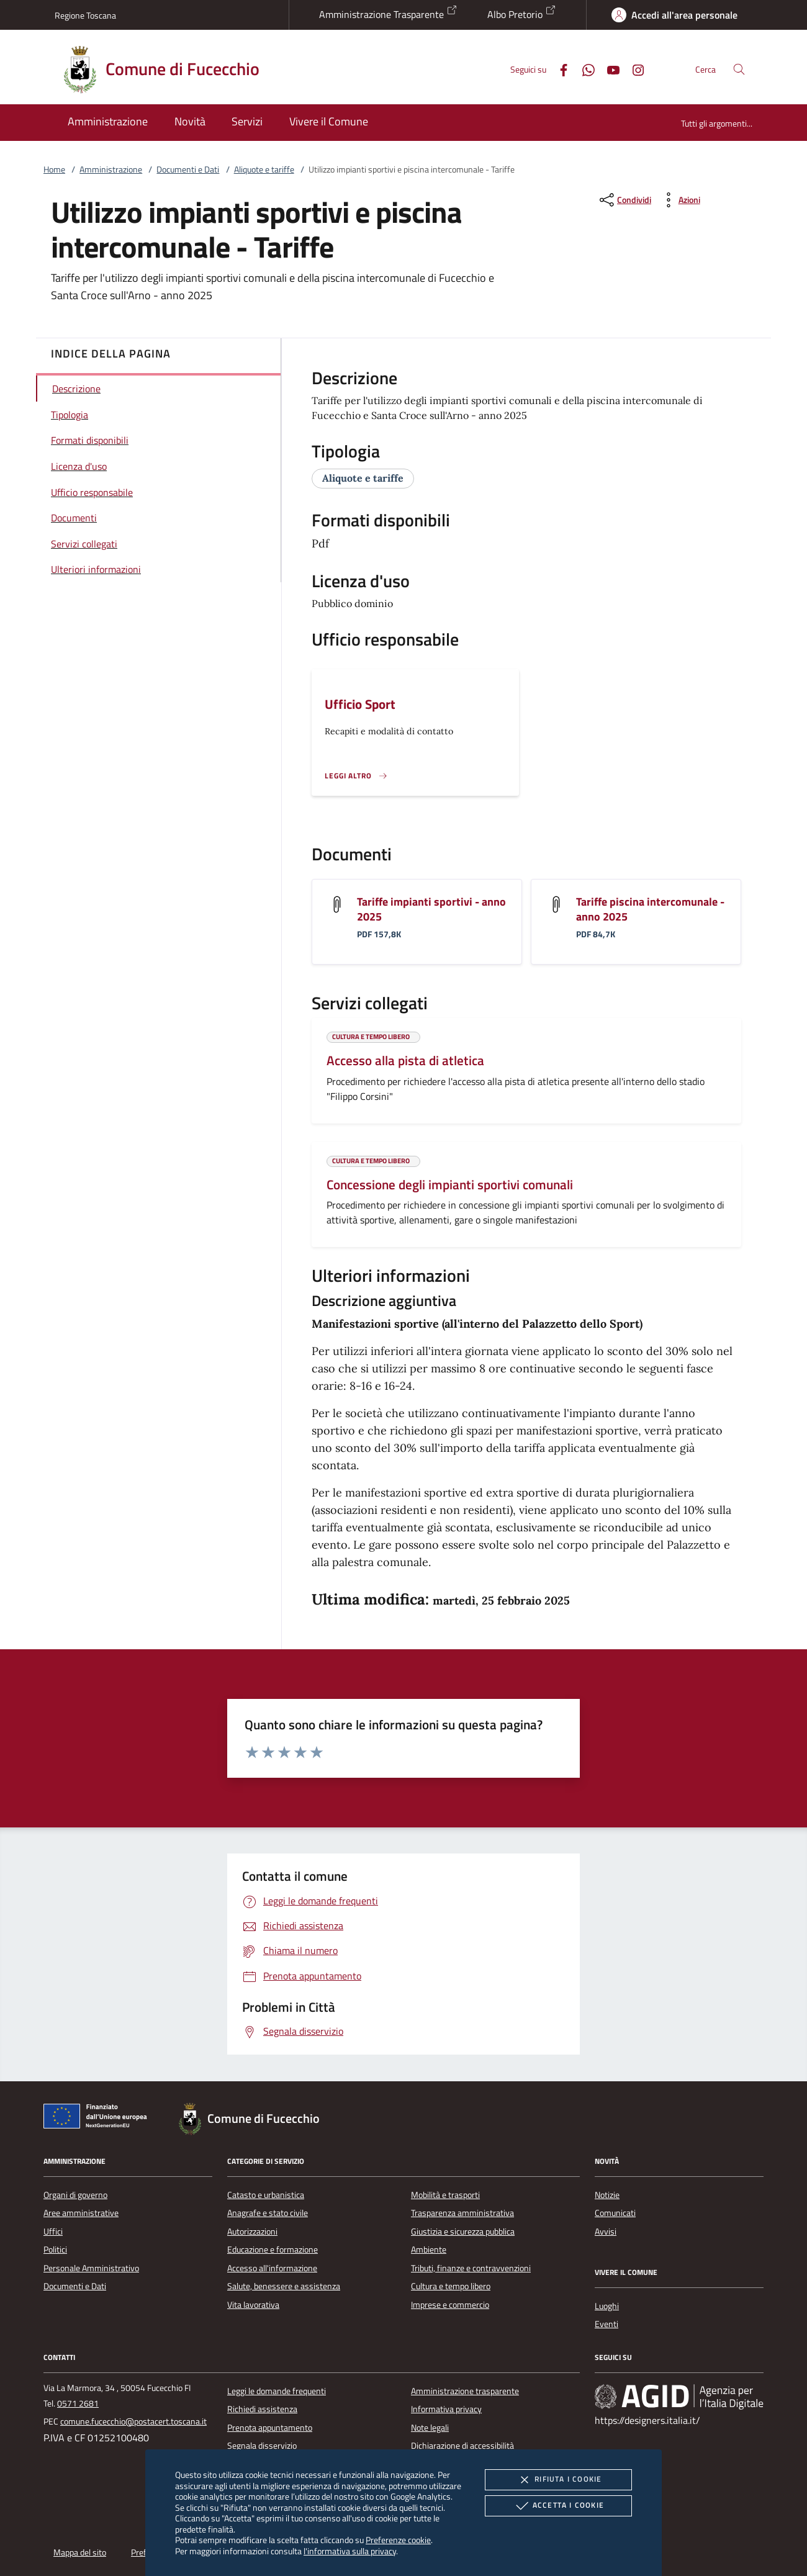 The image size is (807, 2576). What do you see at coordinates (110, 169) in the screenshot?
I see `Amministrazione` at bounding box center [110, 169].